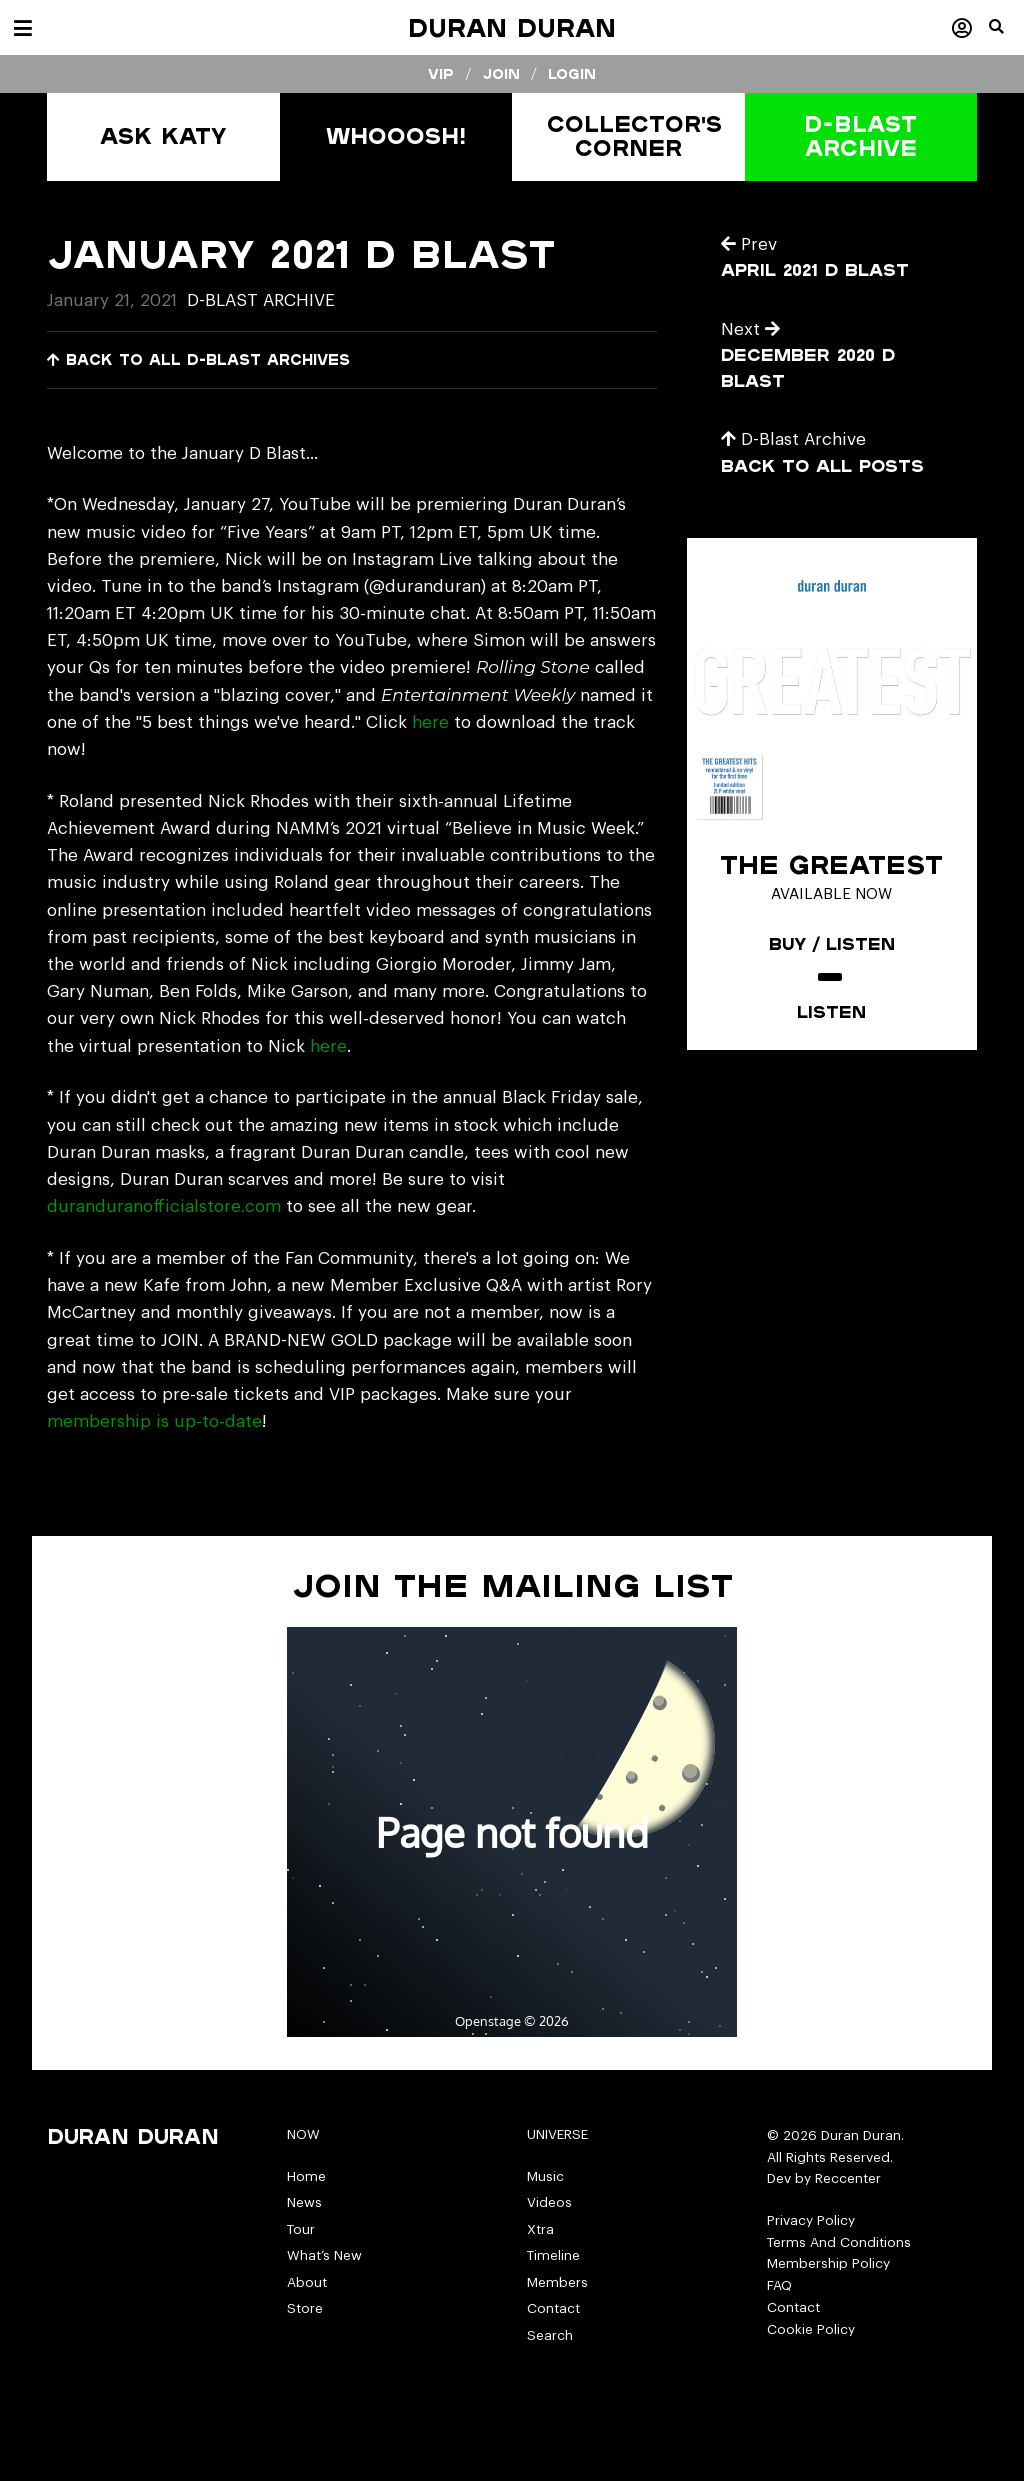  I want to click on Privacy Policy, so click(811, 2220).